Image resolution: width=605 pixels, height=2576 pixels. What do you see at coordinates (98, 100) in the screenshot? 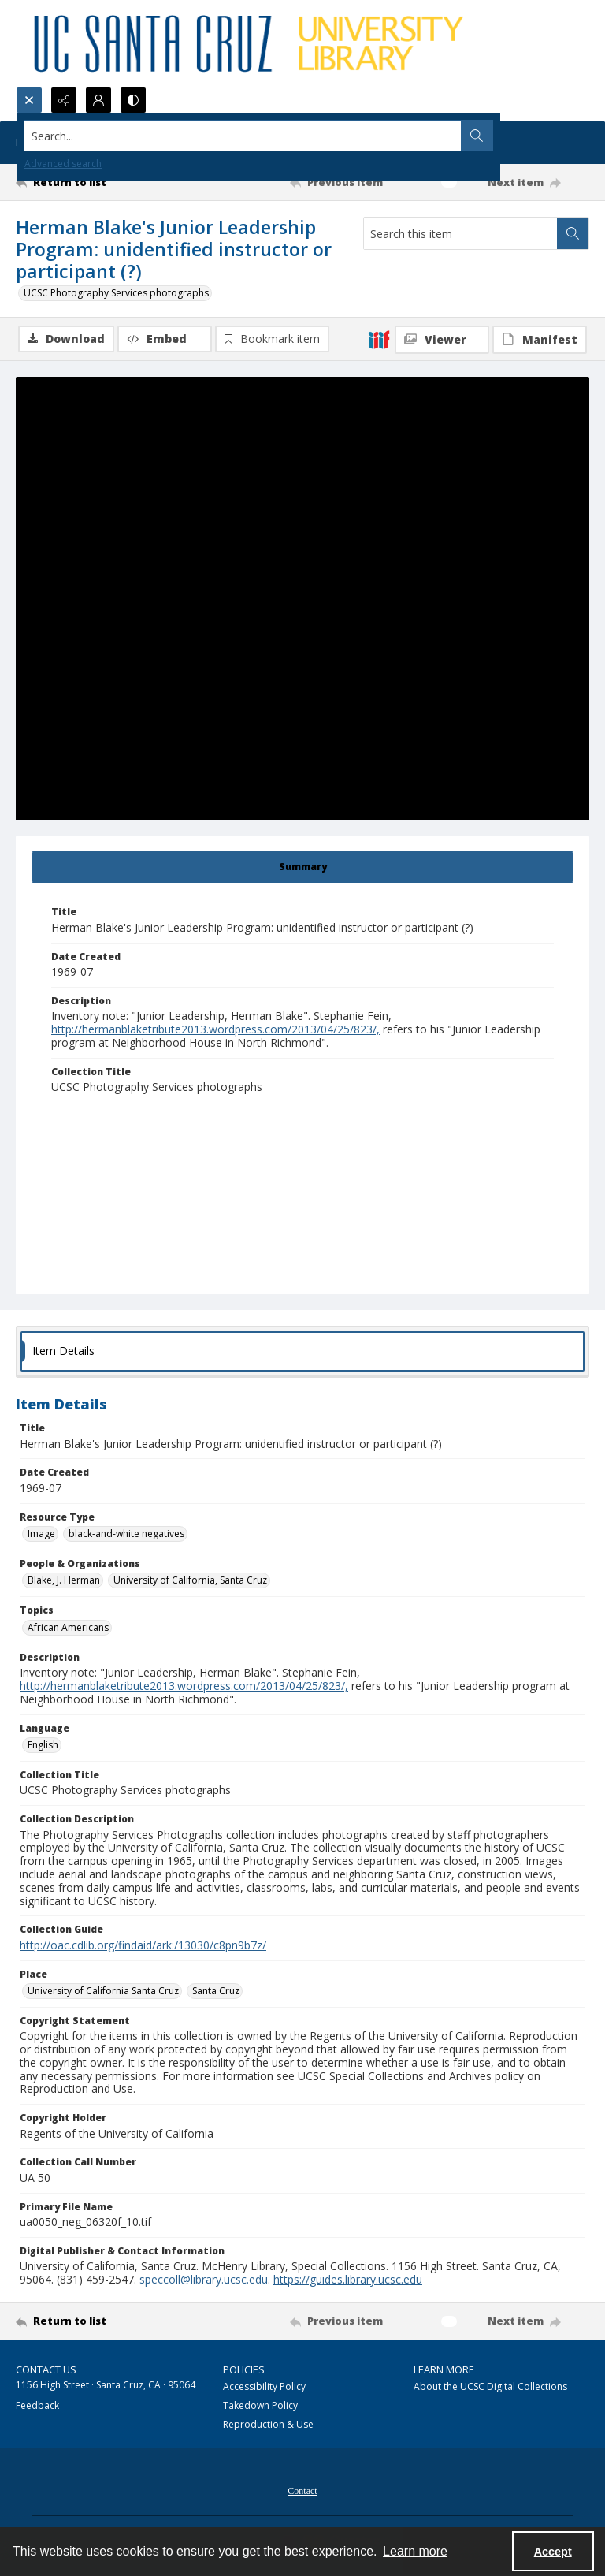
I see `[My Account]` at bounding box center [98, 100].